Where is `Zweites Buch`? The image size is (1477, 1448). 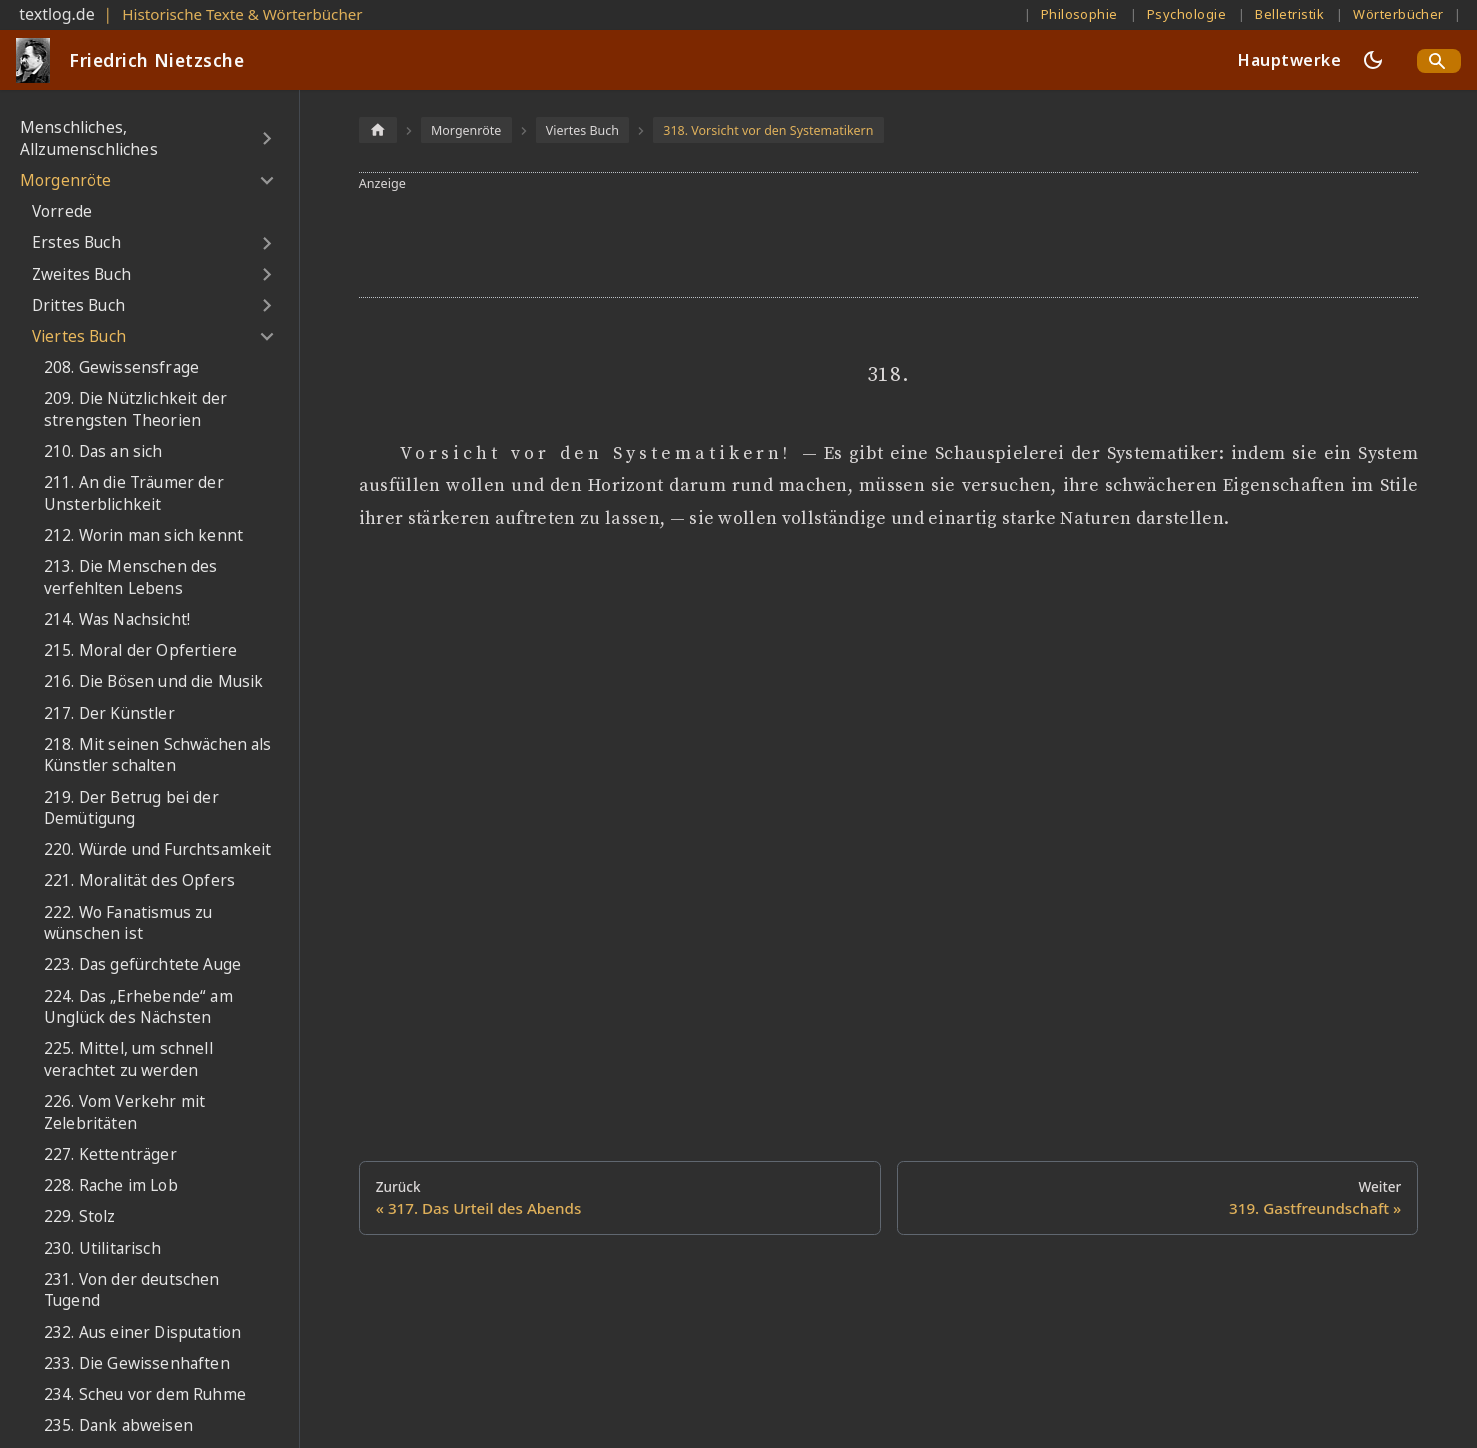 Zweites Buch is located at coordinates (81, 274).